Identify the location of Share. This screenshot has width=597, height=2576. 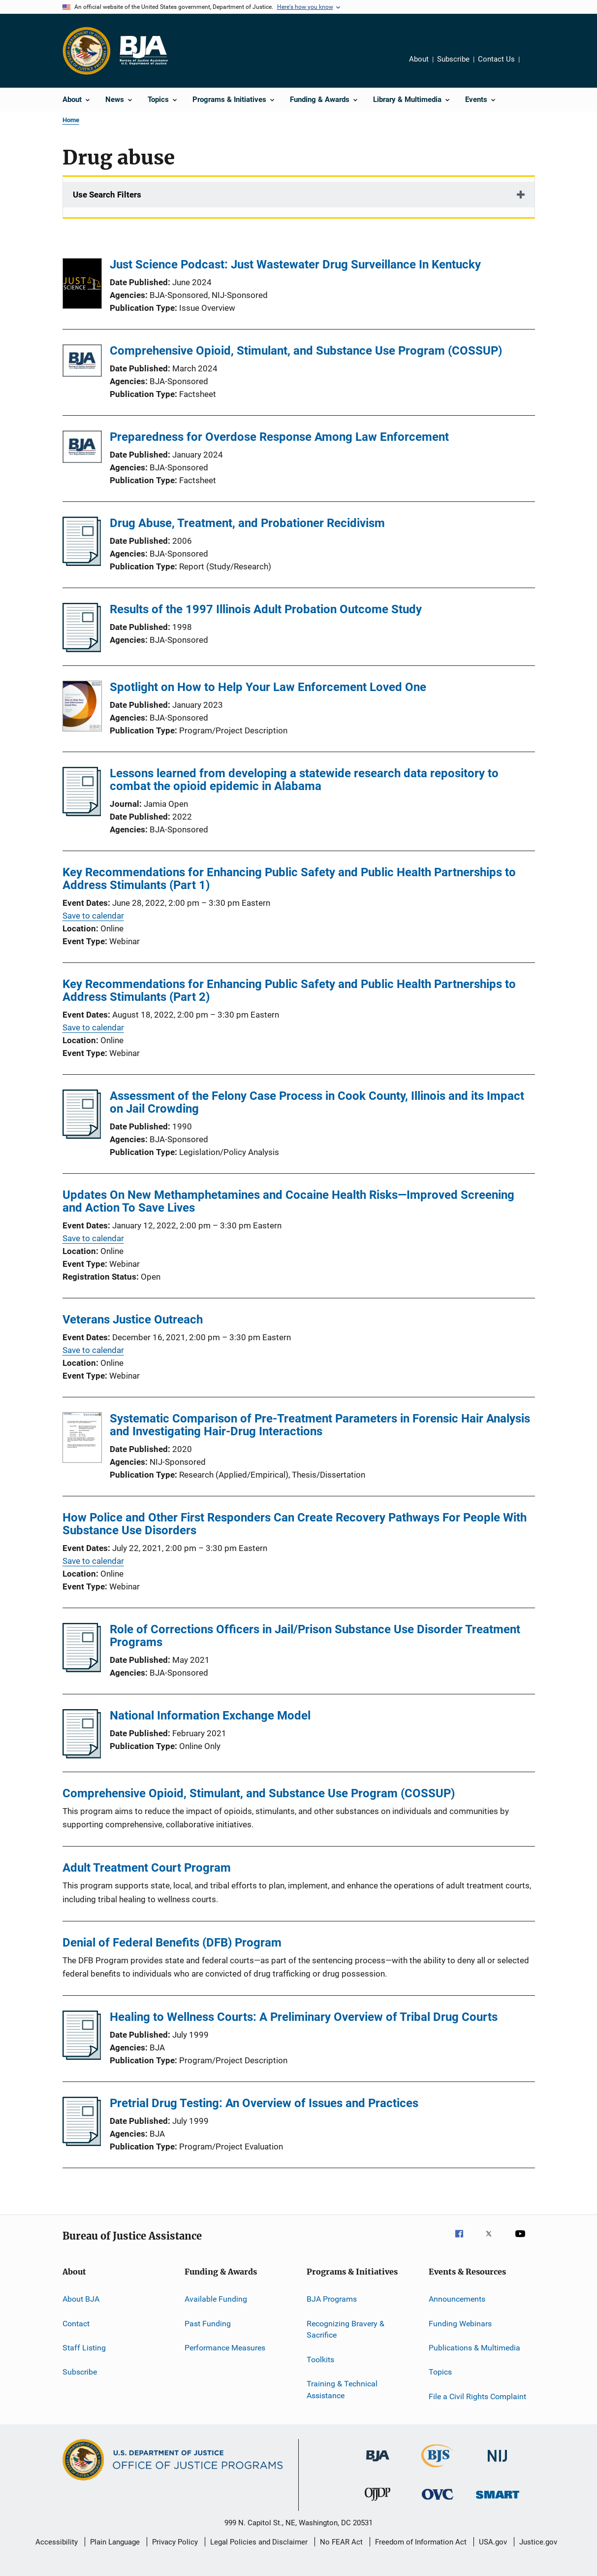
(535, 66).